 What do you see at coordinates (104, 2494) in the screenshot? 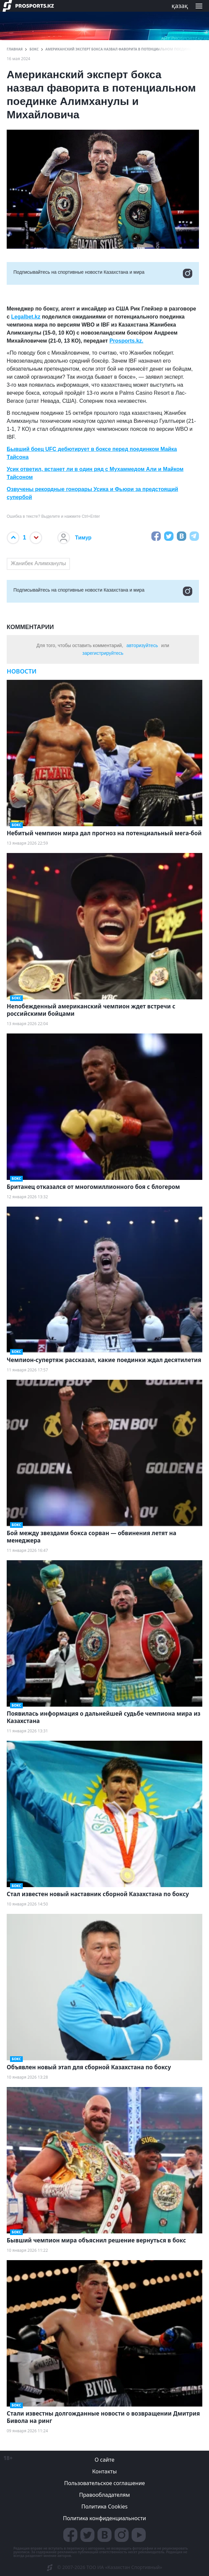
I see `Правообладателям` at bounding box center [104, 2494].